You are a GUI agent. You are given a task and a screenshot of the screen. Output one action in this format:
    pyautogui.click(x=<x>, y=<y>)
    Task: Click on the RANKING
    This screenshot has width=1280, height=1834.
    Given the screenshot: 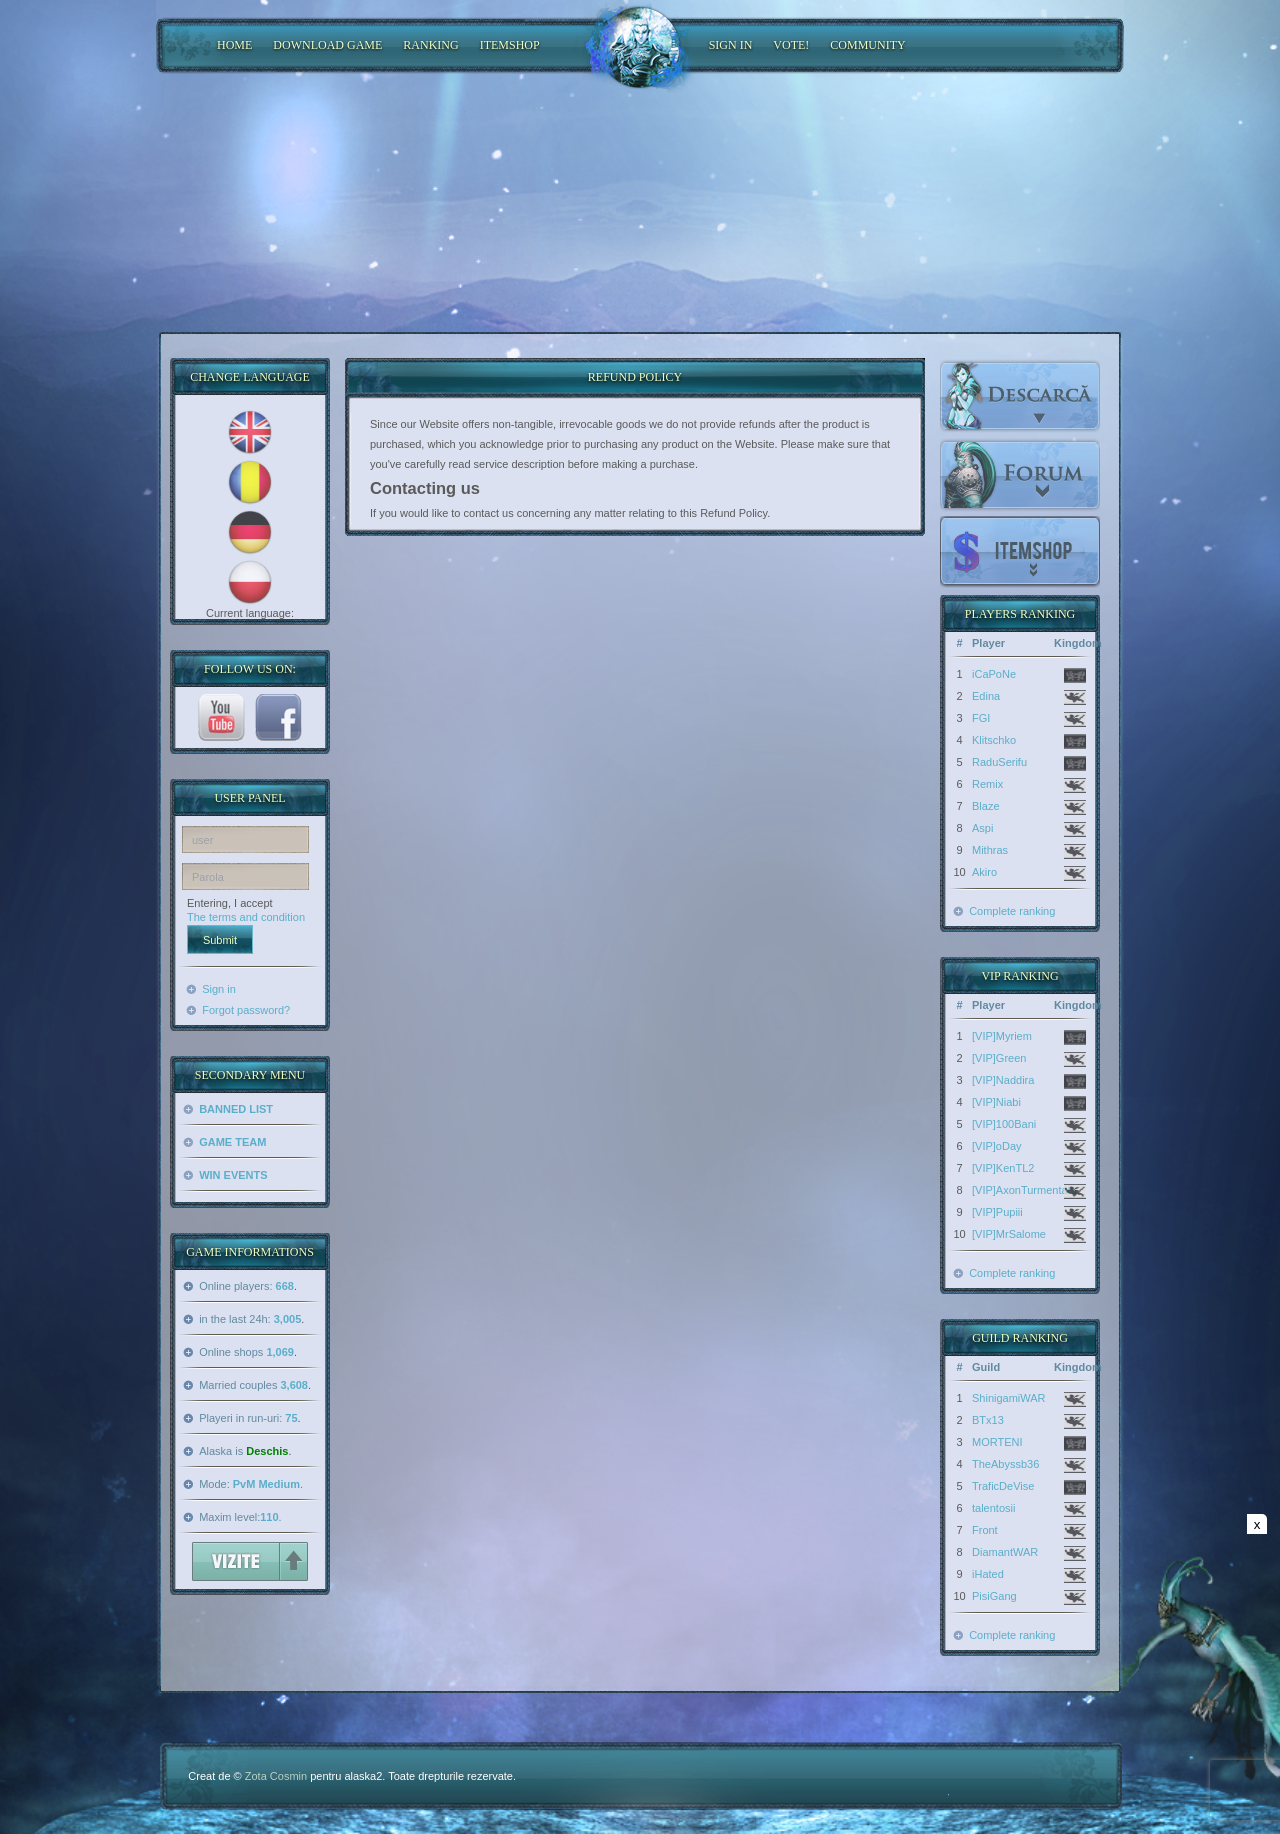 What is the action you would take?
    pyautogui.click(x=430, y=45)
    